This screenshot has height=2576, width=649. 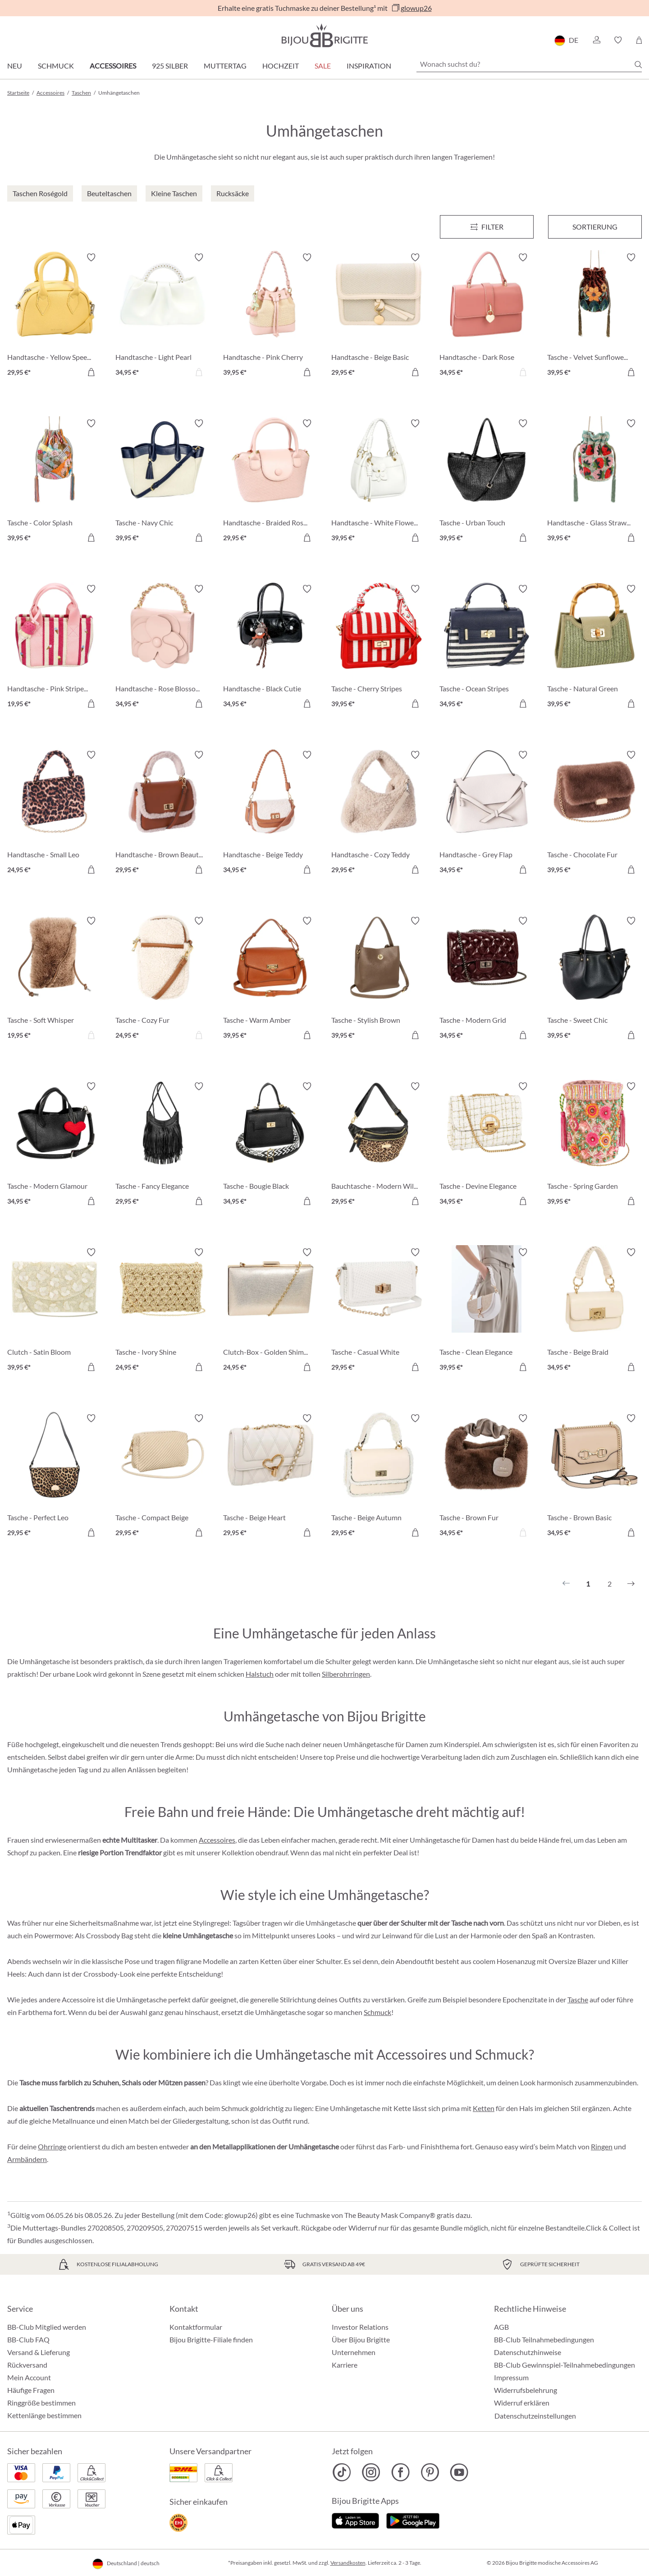 What do you see at coordinates (483, 2108) in the screenshot?
I see `Ketten` at bounding box center [483, 2108].